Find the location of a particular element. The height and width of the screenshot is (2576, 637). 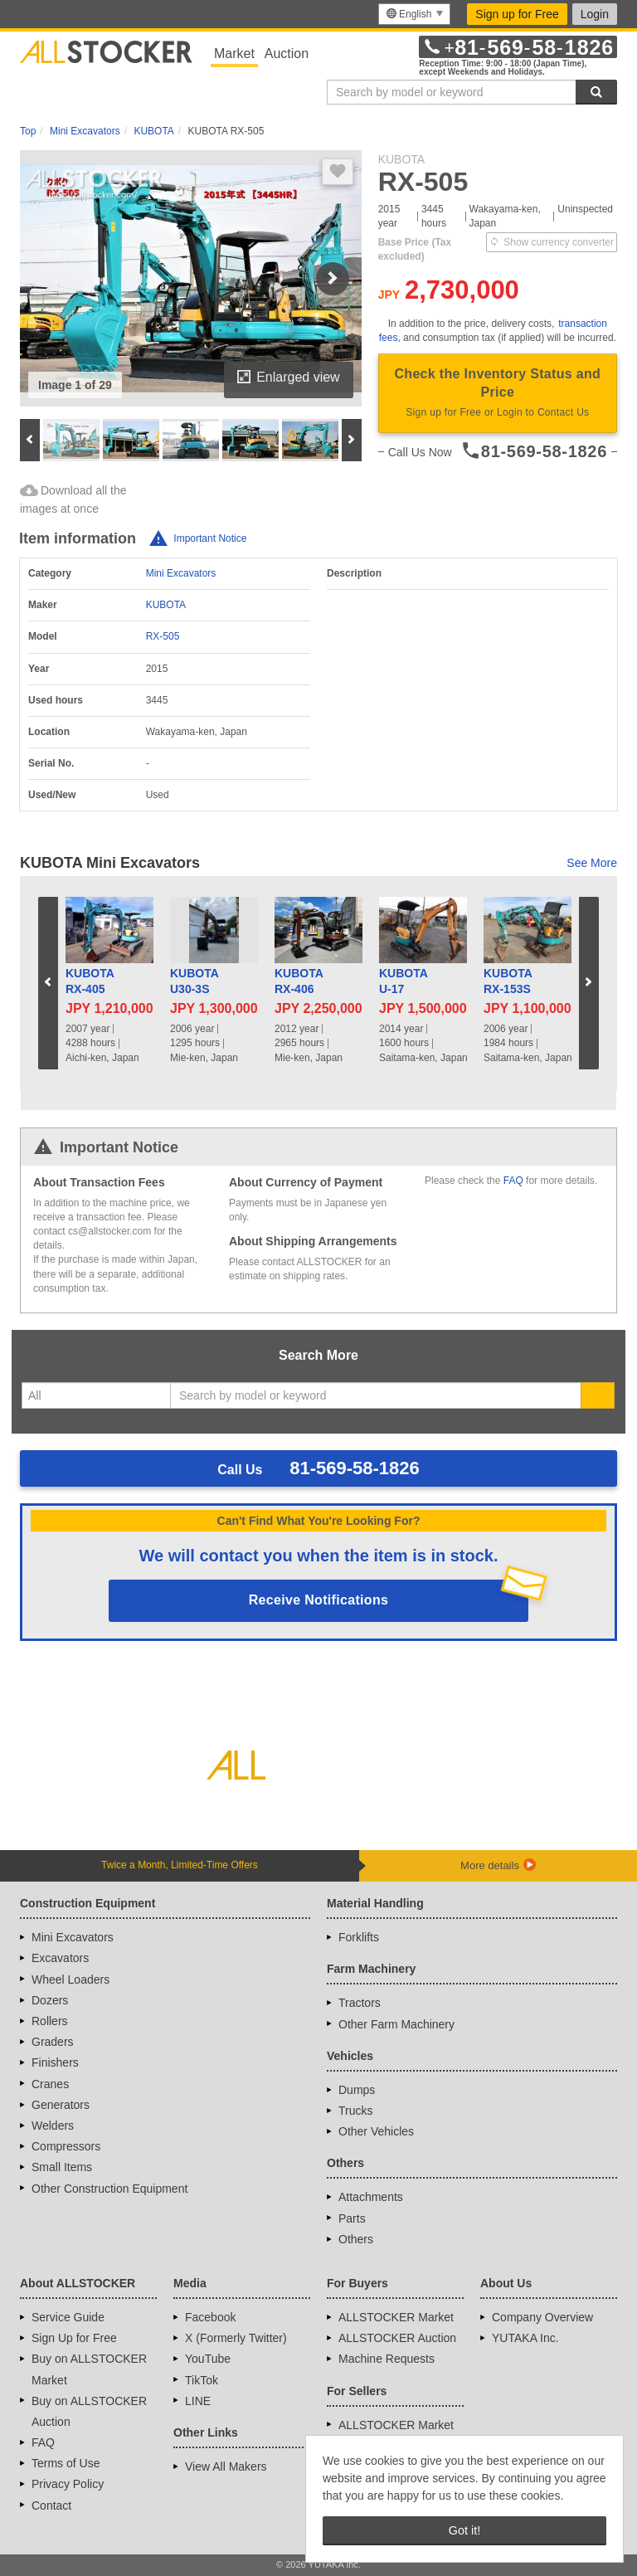

Contact is located at coordinates (51, 2505).